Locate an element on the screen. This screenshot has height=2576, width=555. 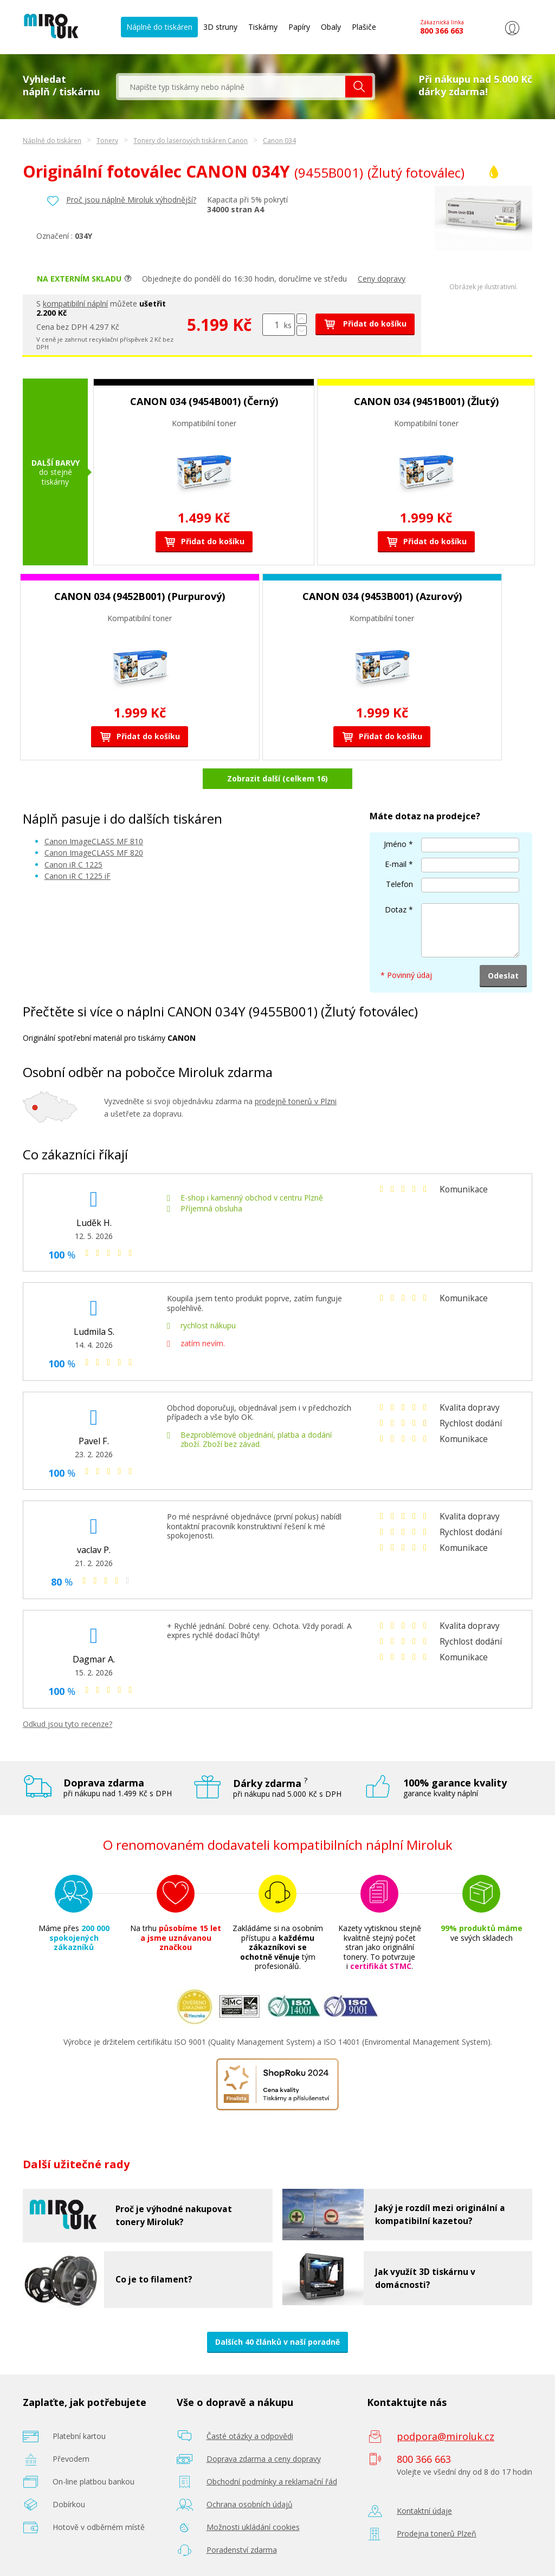
Tonery is located at coordinates (107, 140).